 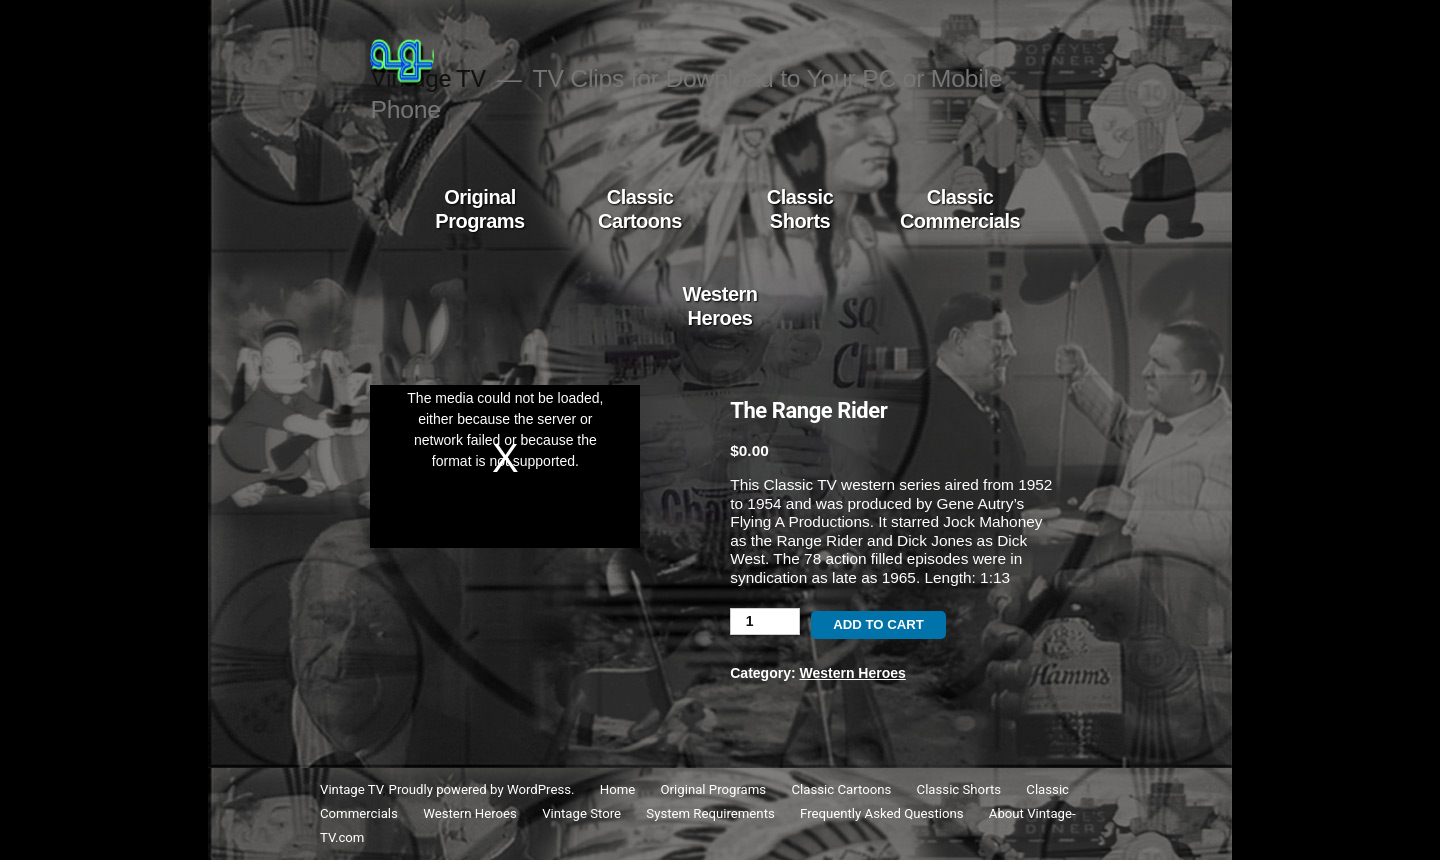 I want to click on Original Programs, so click(x=479, y=209).